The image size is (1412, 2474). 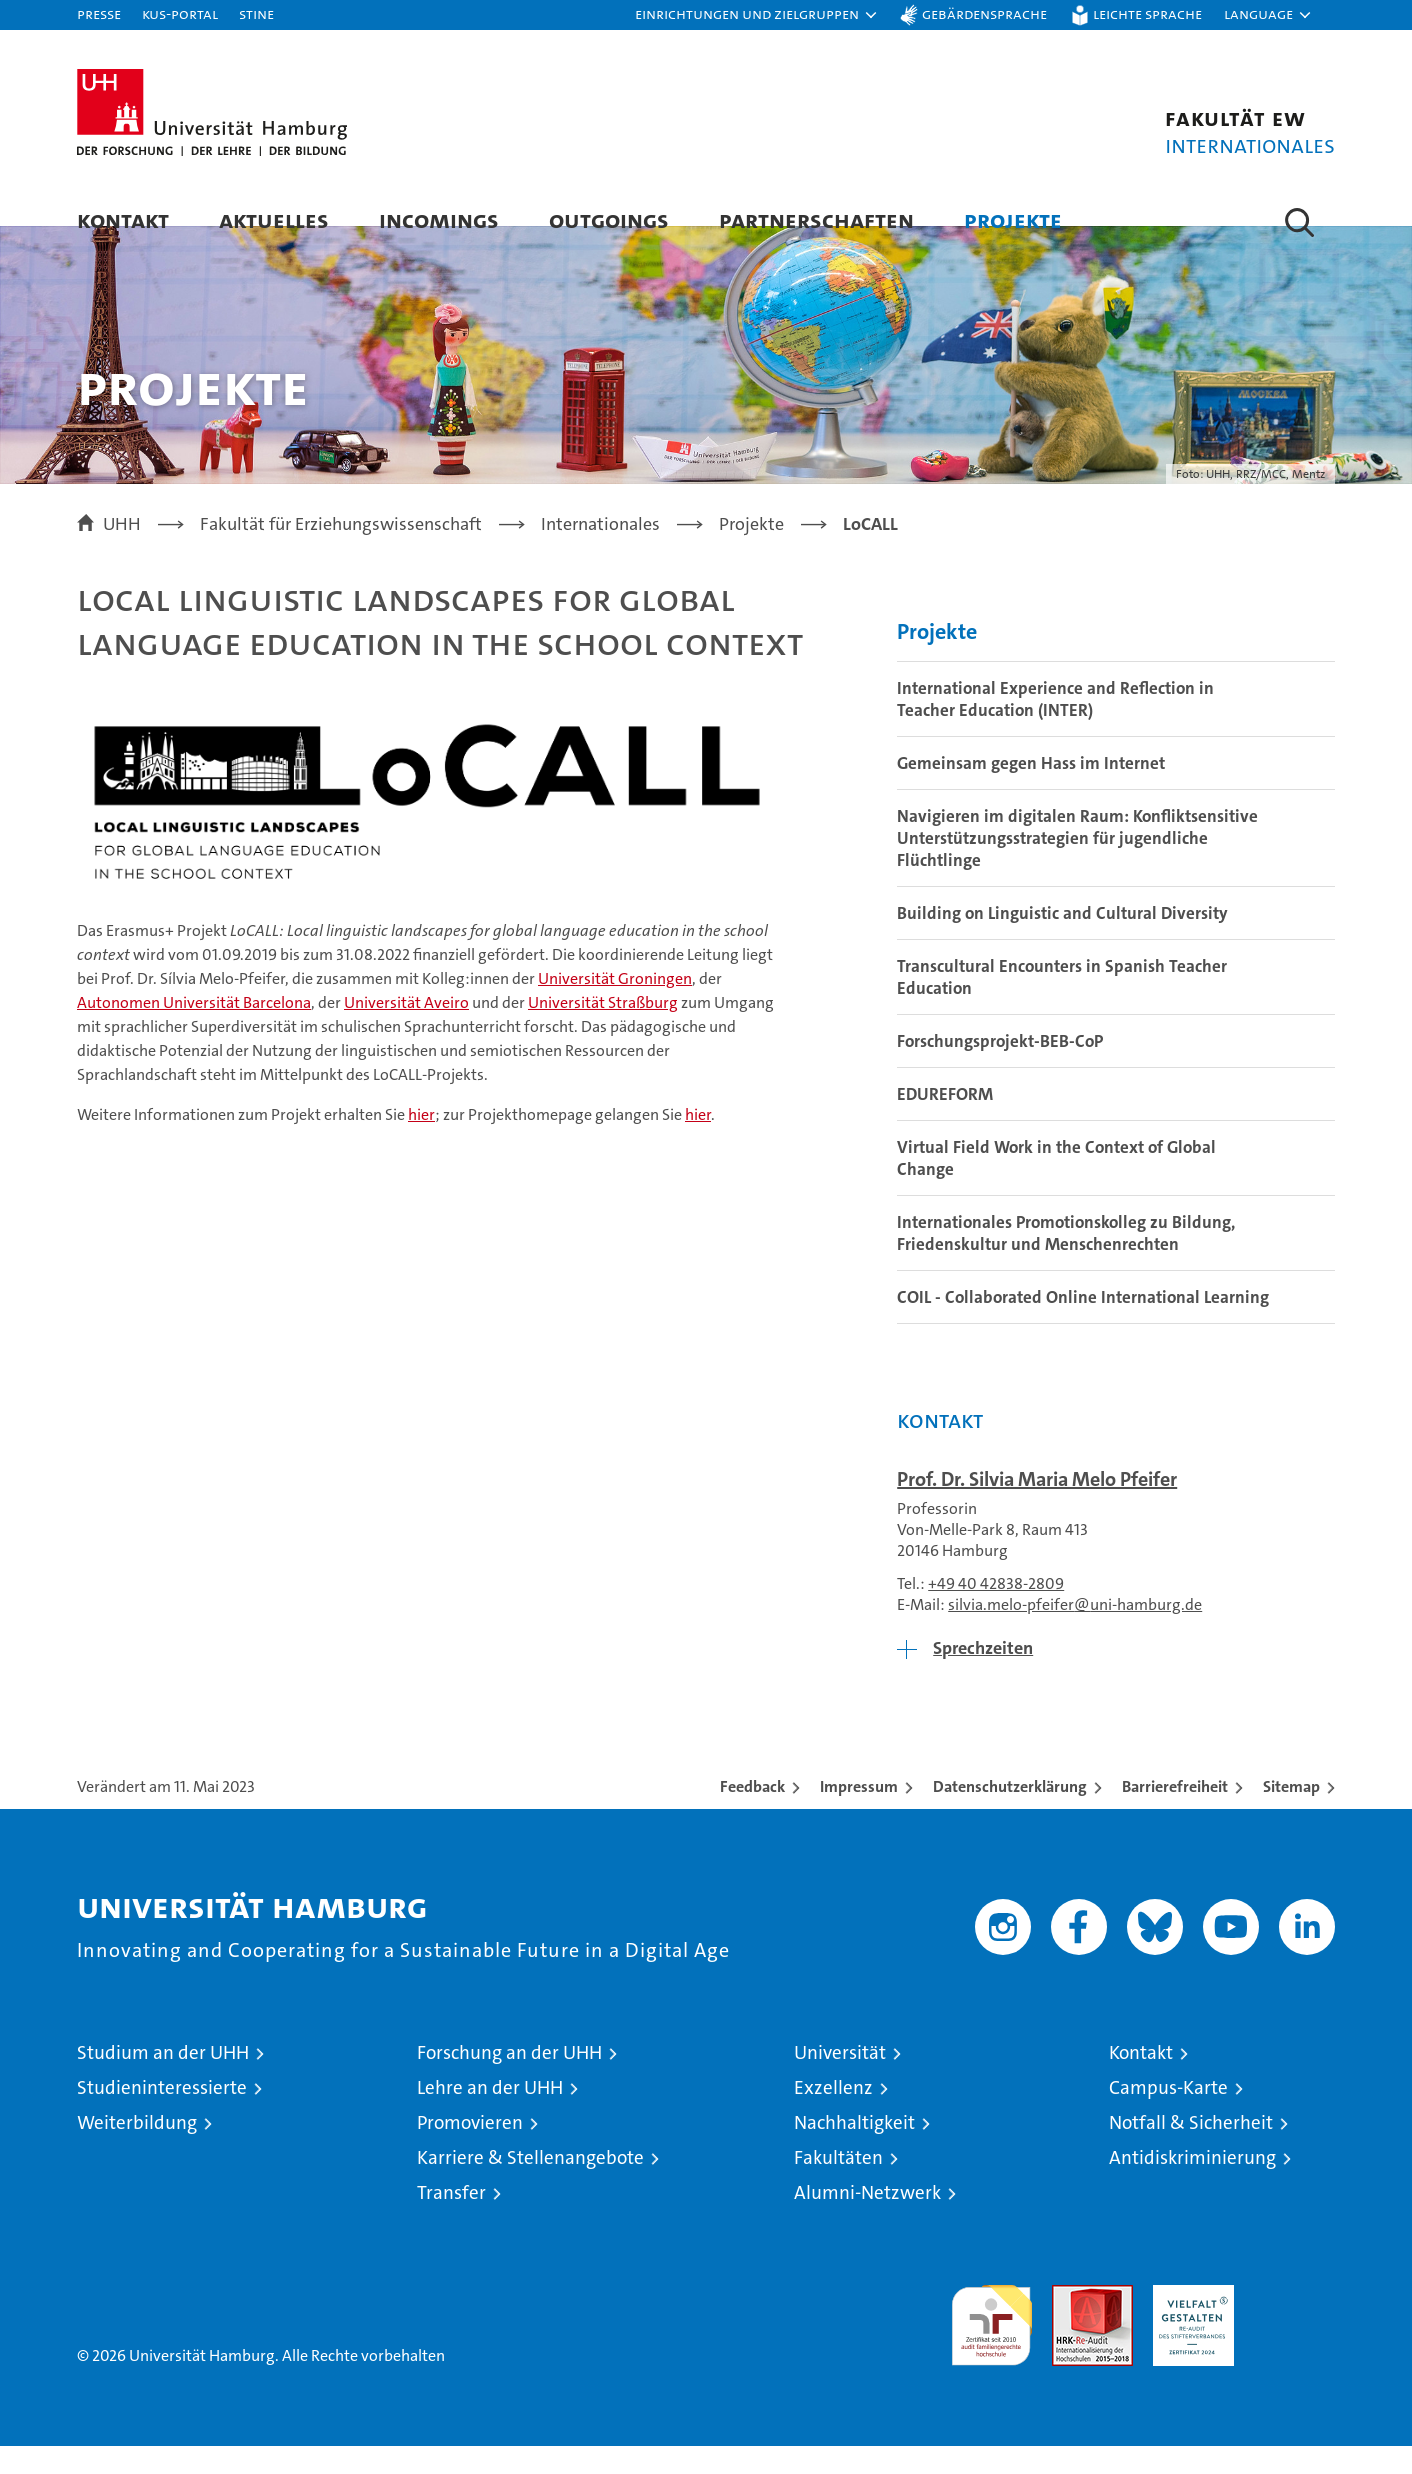 What do you see at coordinates (99, 13) in the screenshot?
I see `Presse` at bounding box center [99, 13].